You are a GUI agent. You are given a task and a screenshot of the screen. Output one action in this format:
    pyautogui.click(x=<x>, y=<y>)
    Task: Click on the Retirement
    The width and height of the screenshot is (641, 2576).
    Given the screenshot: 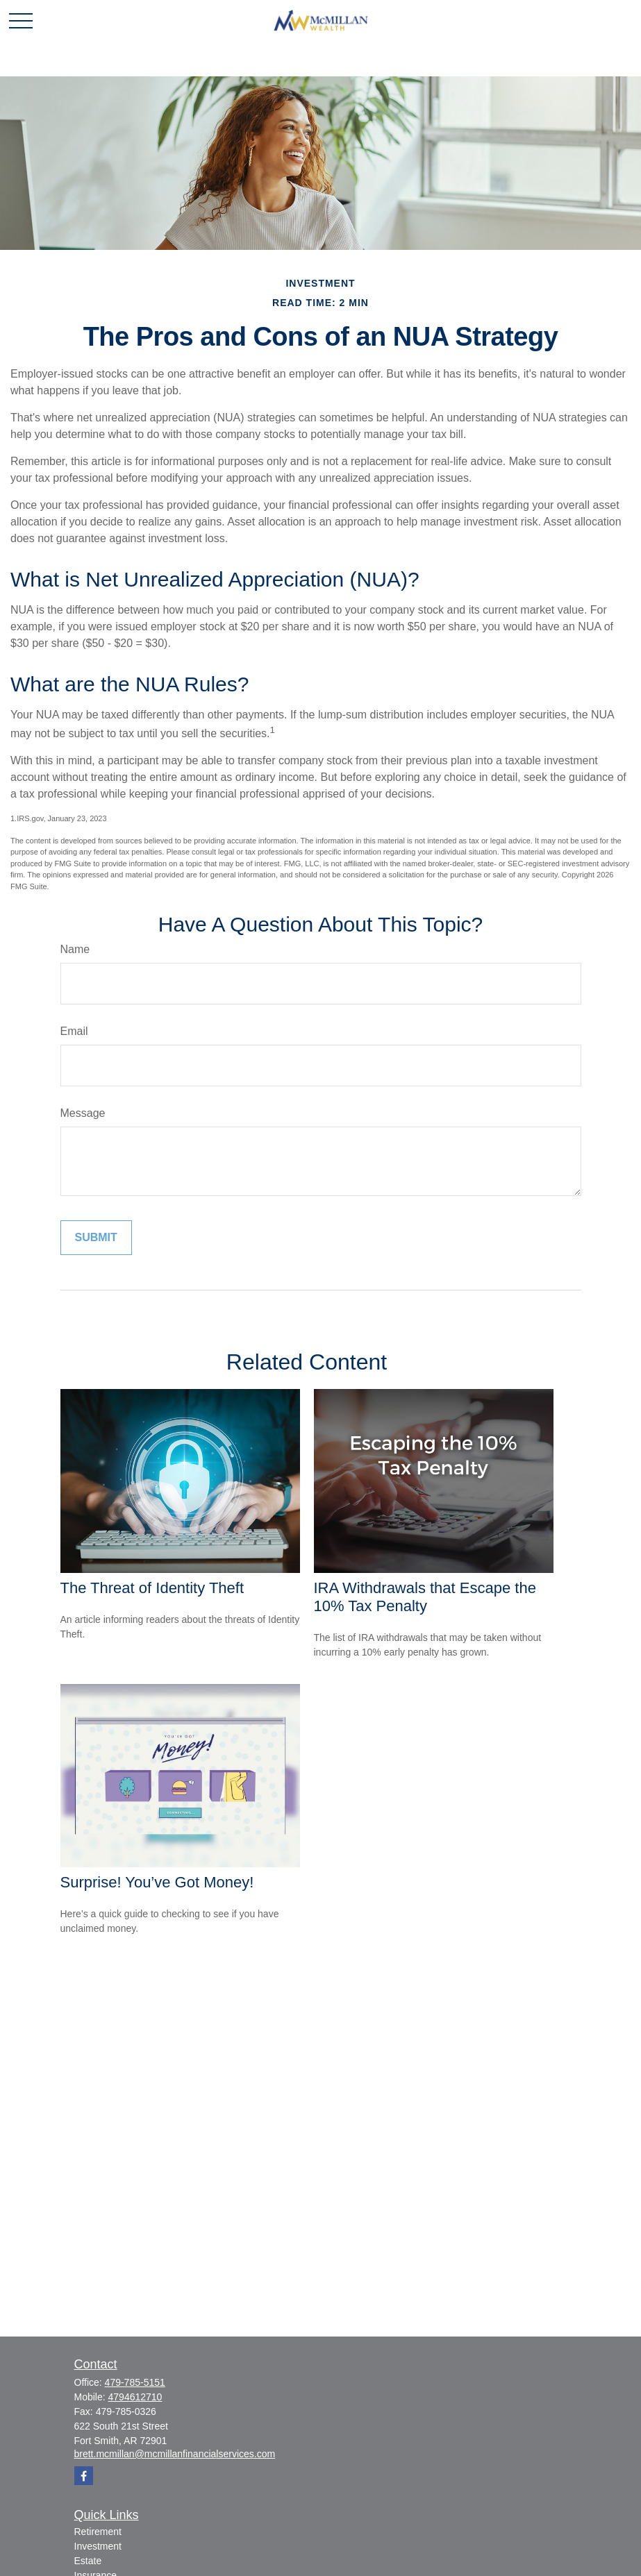 What is the action you would take?
    pyautogui.click(x=98, y=2531)
    